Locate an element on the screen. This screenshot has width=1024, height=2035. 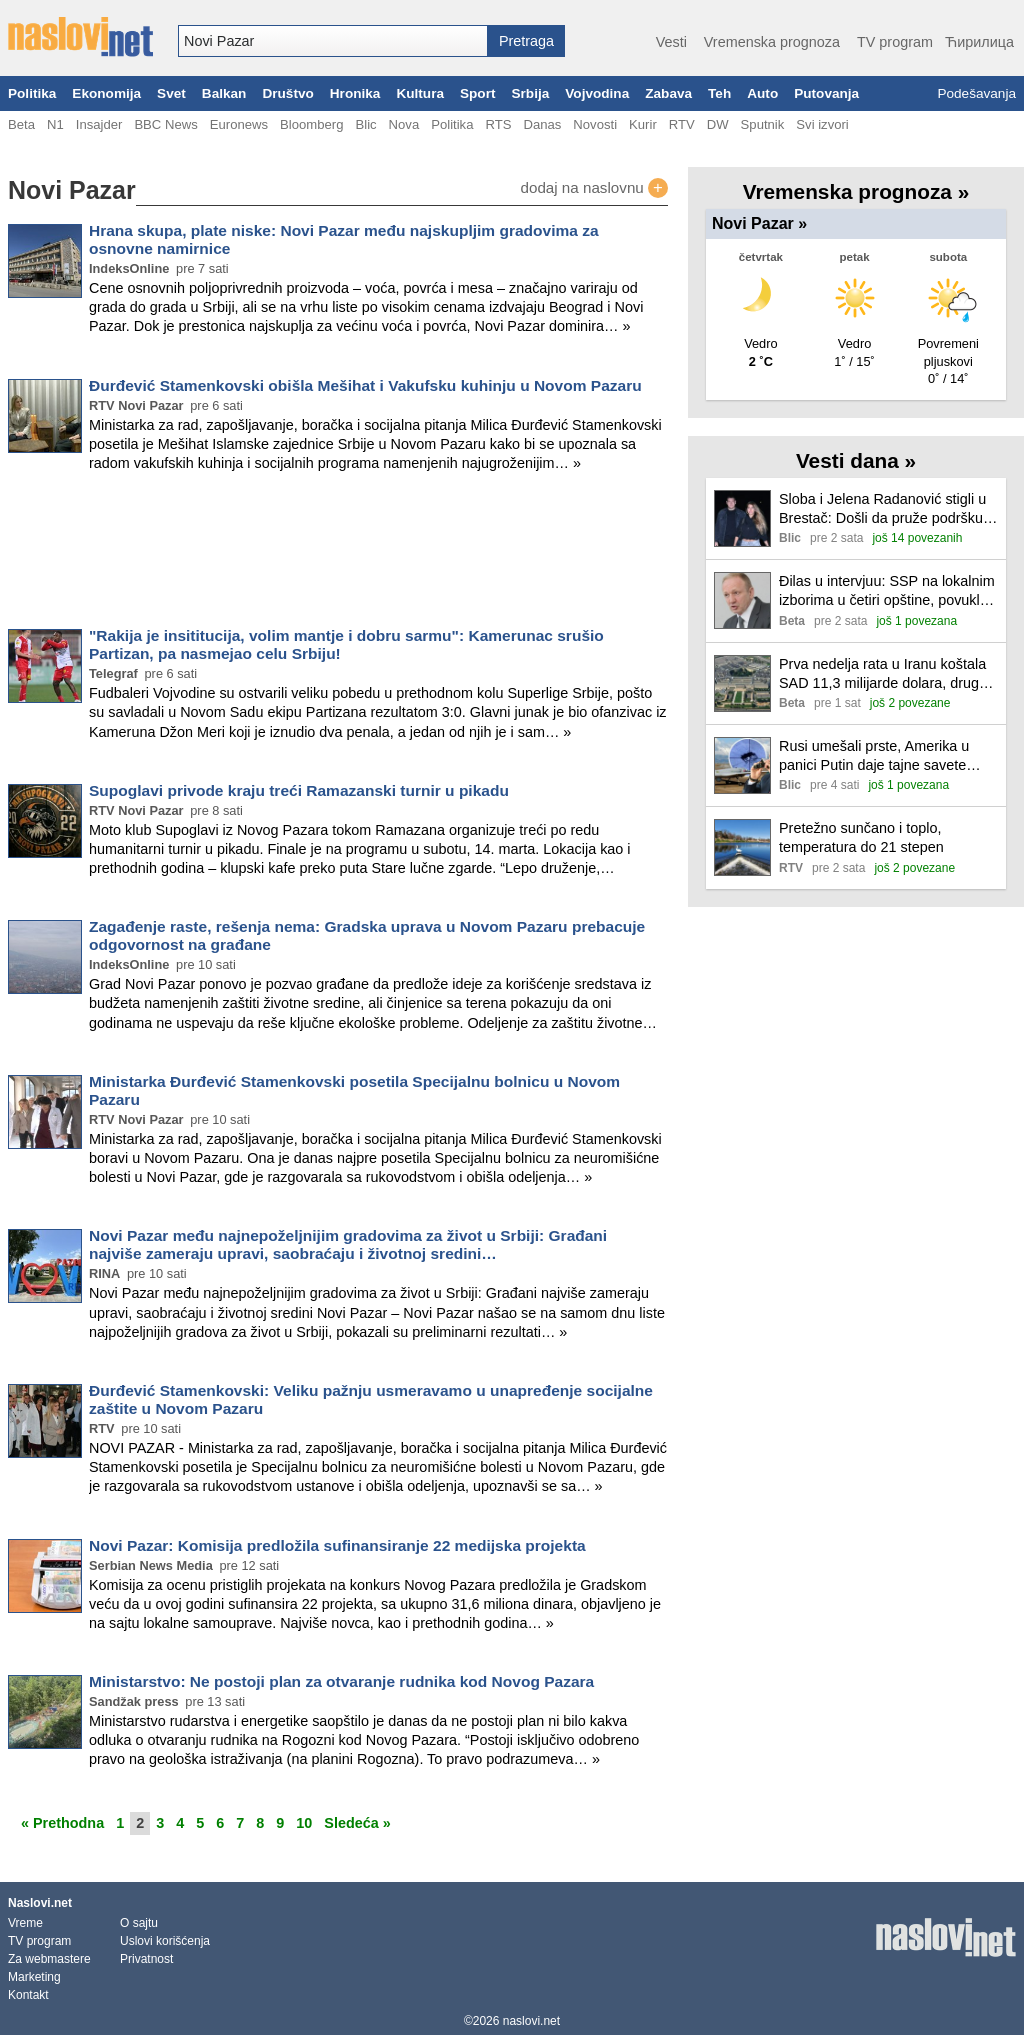
BBC News is located at coordinates (165, 124).